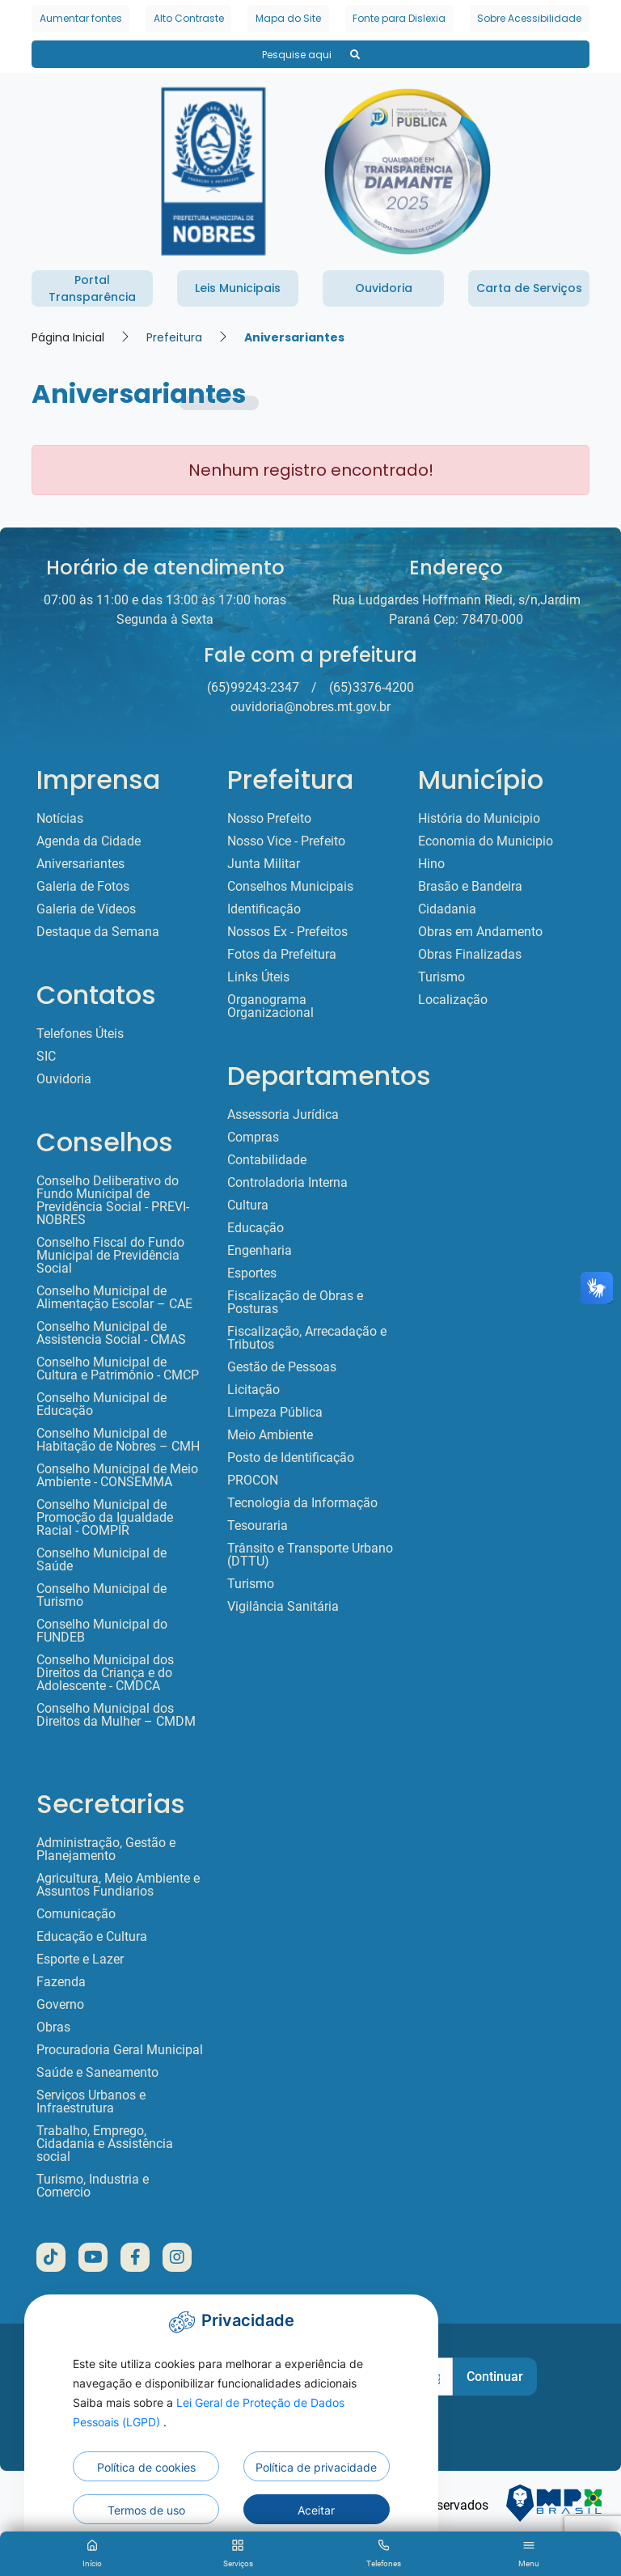 The image size is (621, 2576). What do you see at coordinates (253, 1137) in the screenshot?
I see `Compras` at bounding box center [253, 1137].